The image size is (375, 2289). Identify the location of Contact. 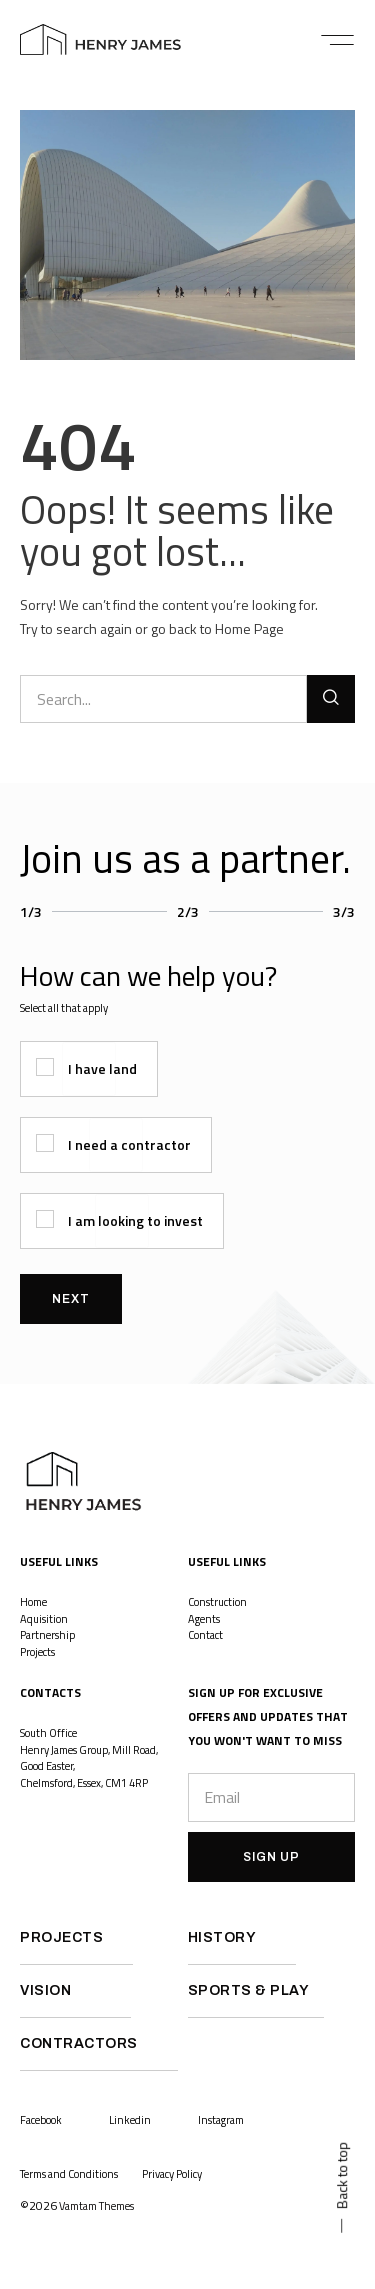
(205, 1635).